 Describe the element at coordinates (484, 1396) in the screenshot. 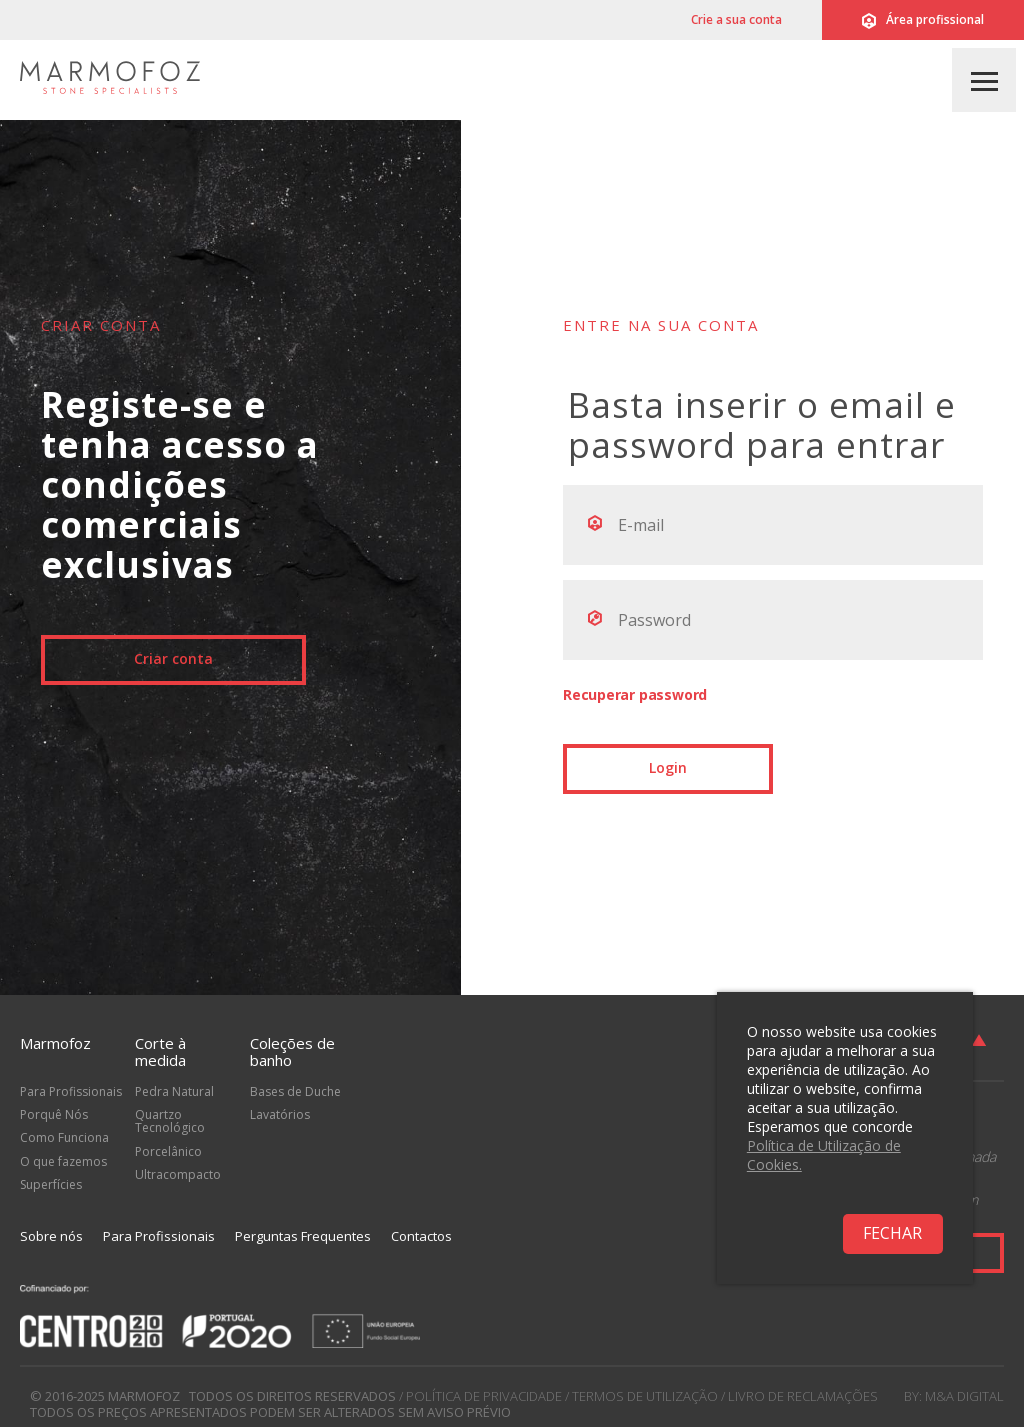

I see `Política de Privacidade` at that location.